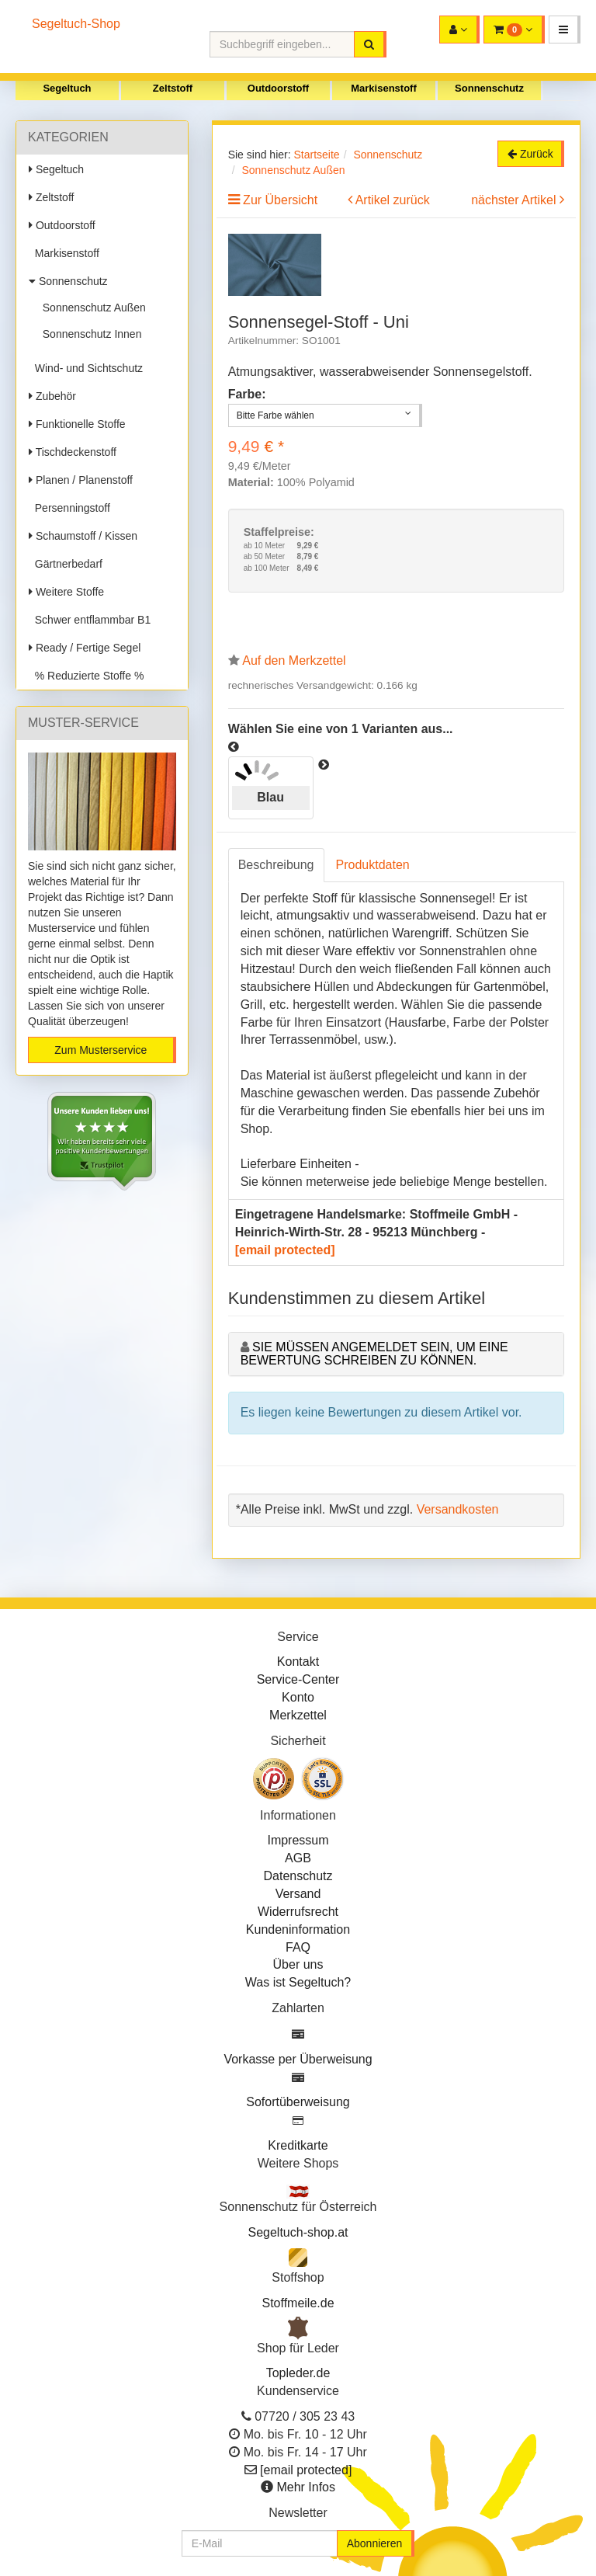 The image size is (596, 2576). Describe the element at coordinates (72, 452) in the screenshot. I see `Tischdeckenstoff` at that location.